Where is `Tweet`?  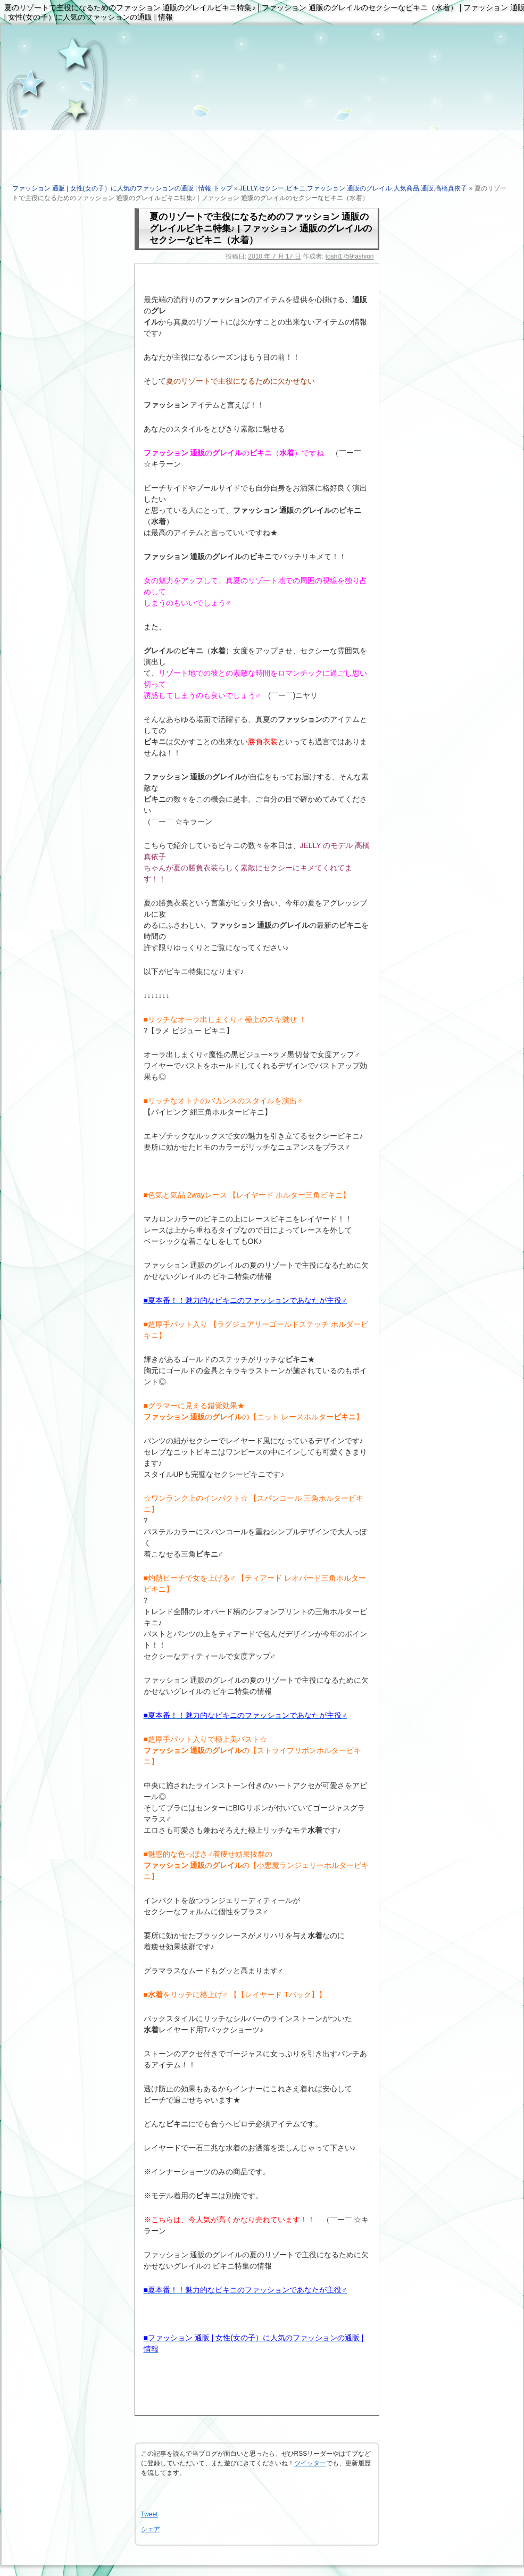 Tweet is located at coordinates (149, 2514).